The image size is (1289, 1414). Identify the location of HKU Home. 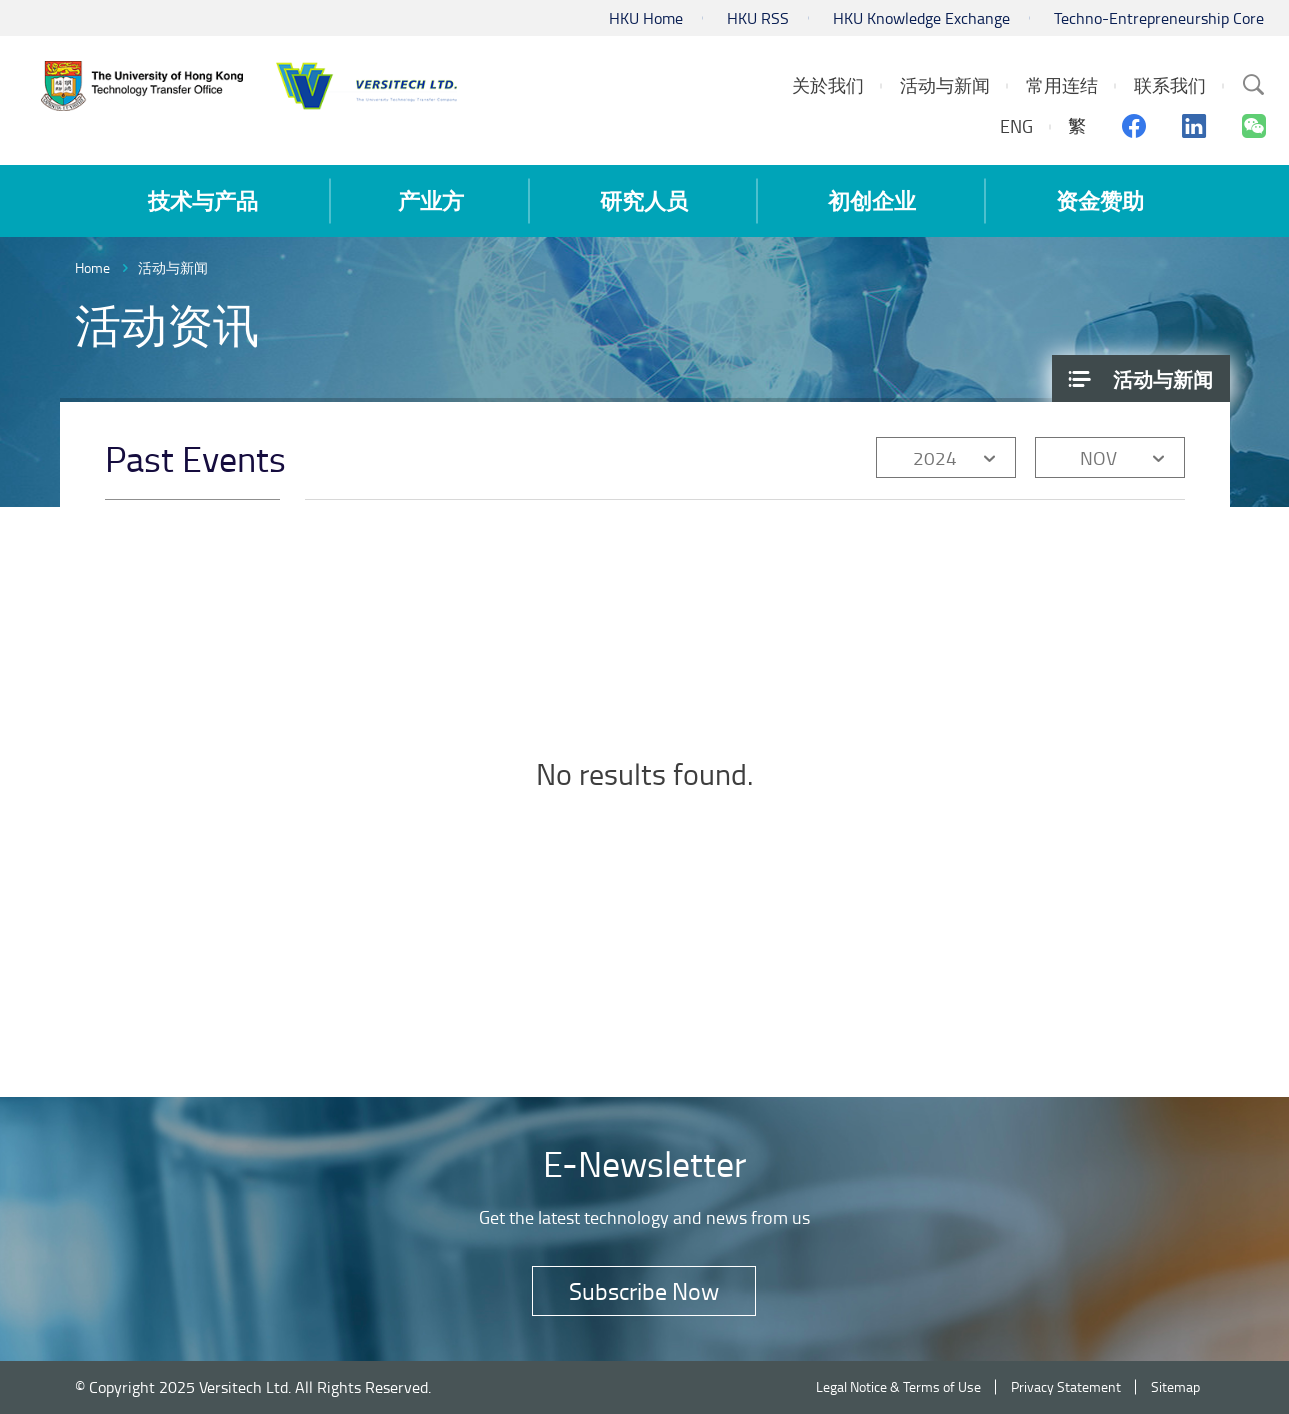
(646, 18).